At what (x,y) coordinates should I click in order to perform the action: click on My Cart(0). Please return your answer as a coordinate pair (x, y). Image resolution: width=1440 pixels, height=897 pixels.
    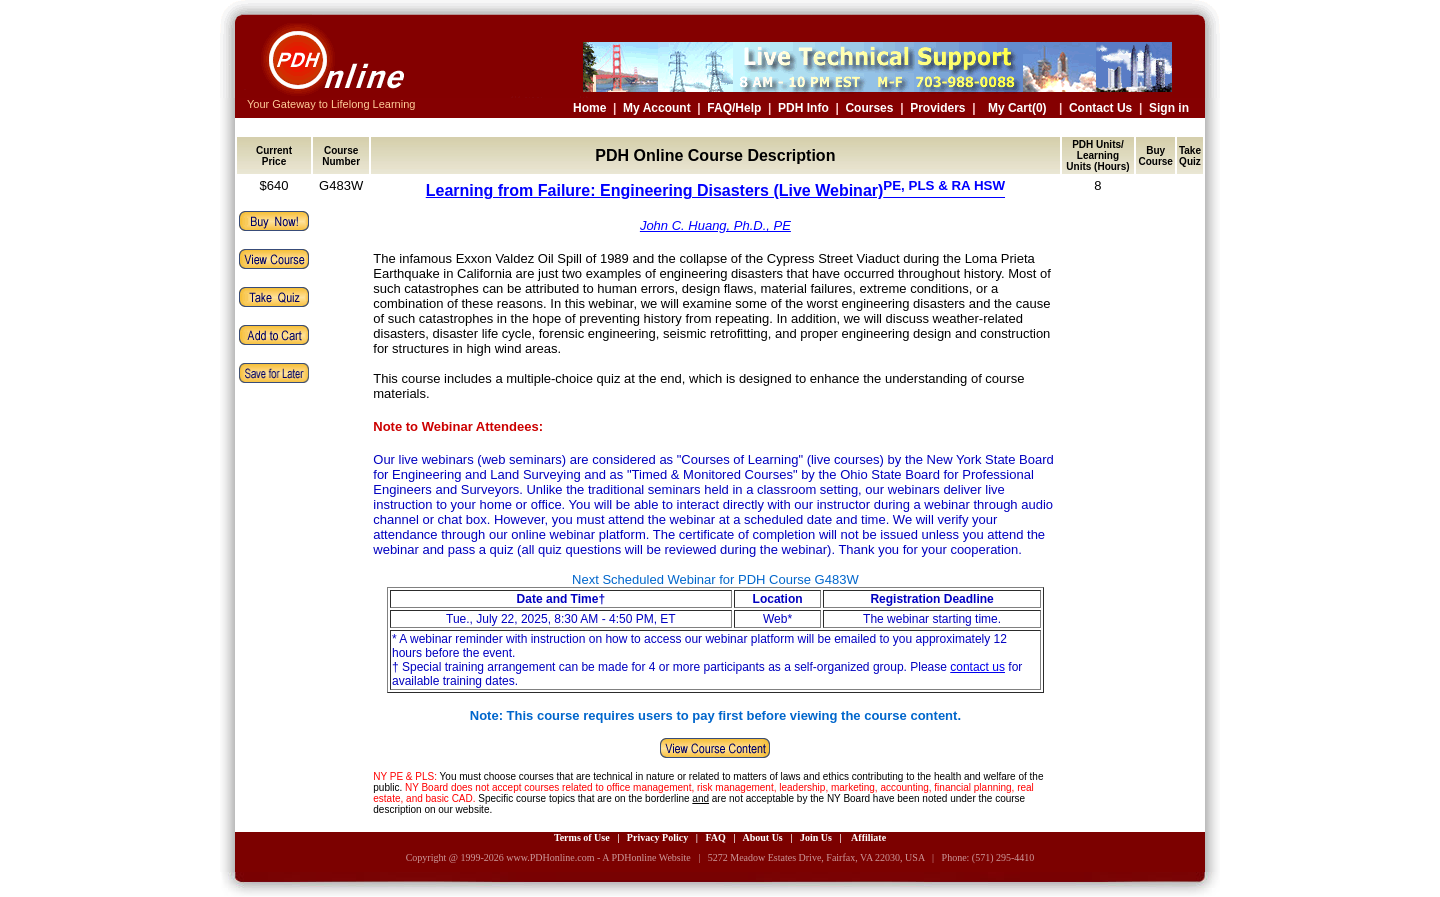
    Looking at the image, I should click on (1017, 108).